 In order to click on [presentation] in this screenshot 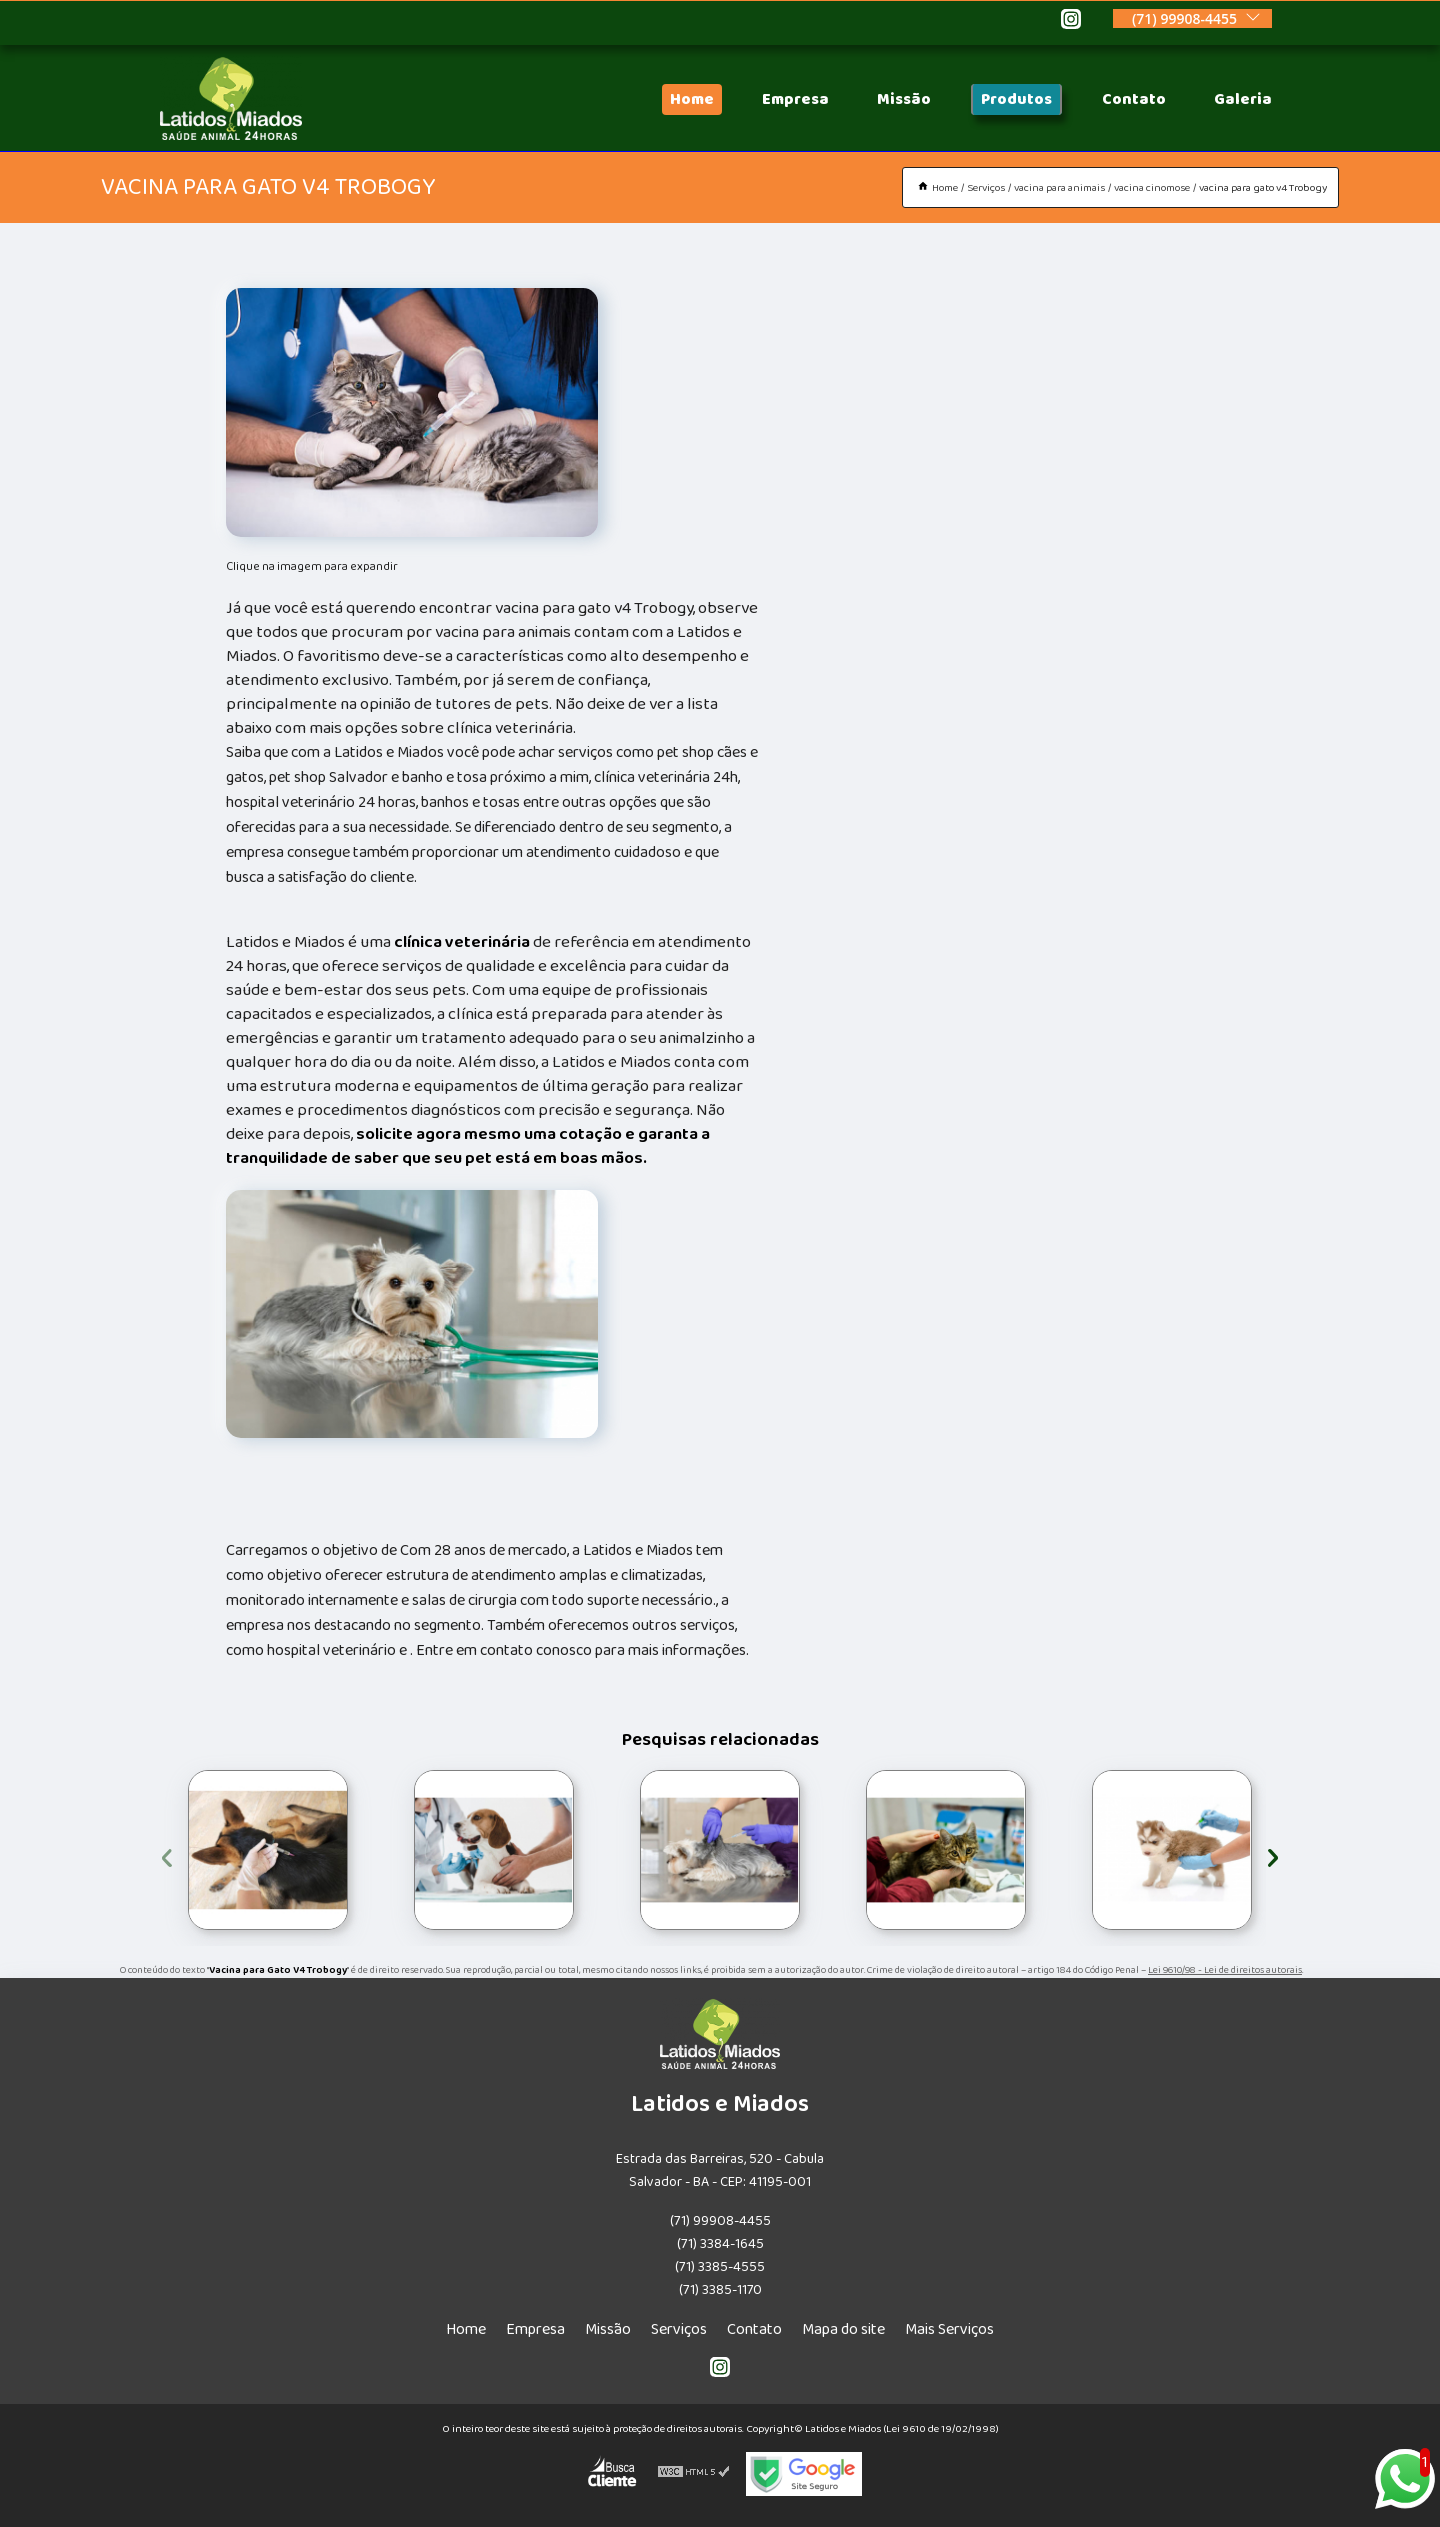, I will do `click(167, 1854)`.